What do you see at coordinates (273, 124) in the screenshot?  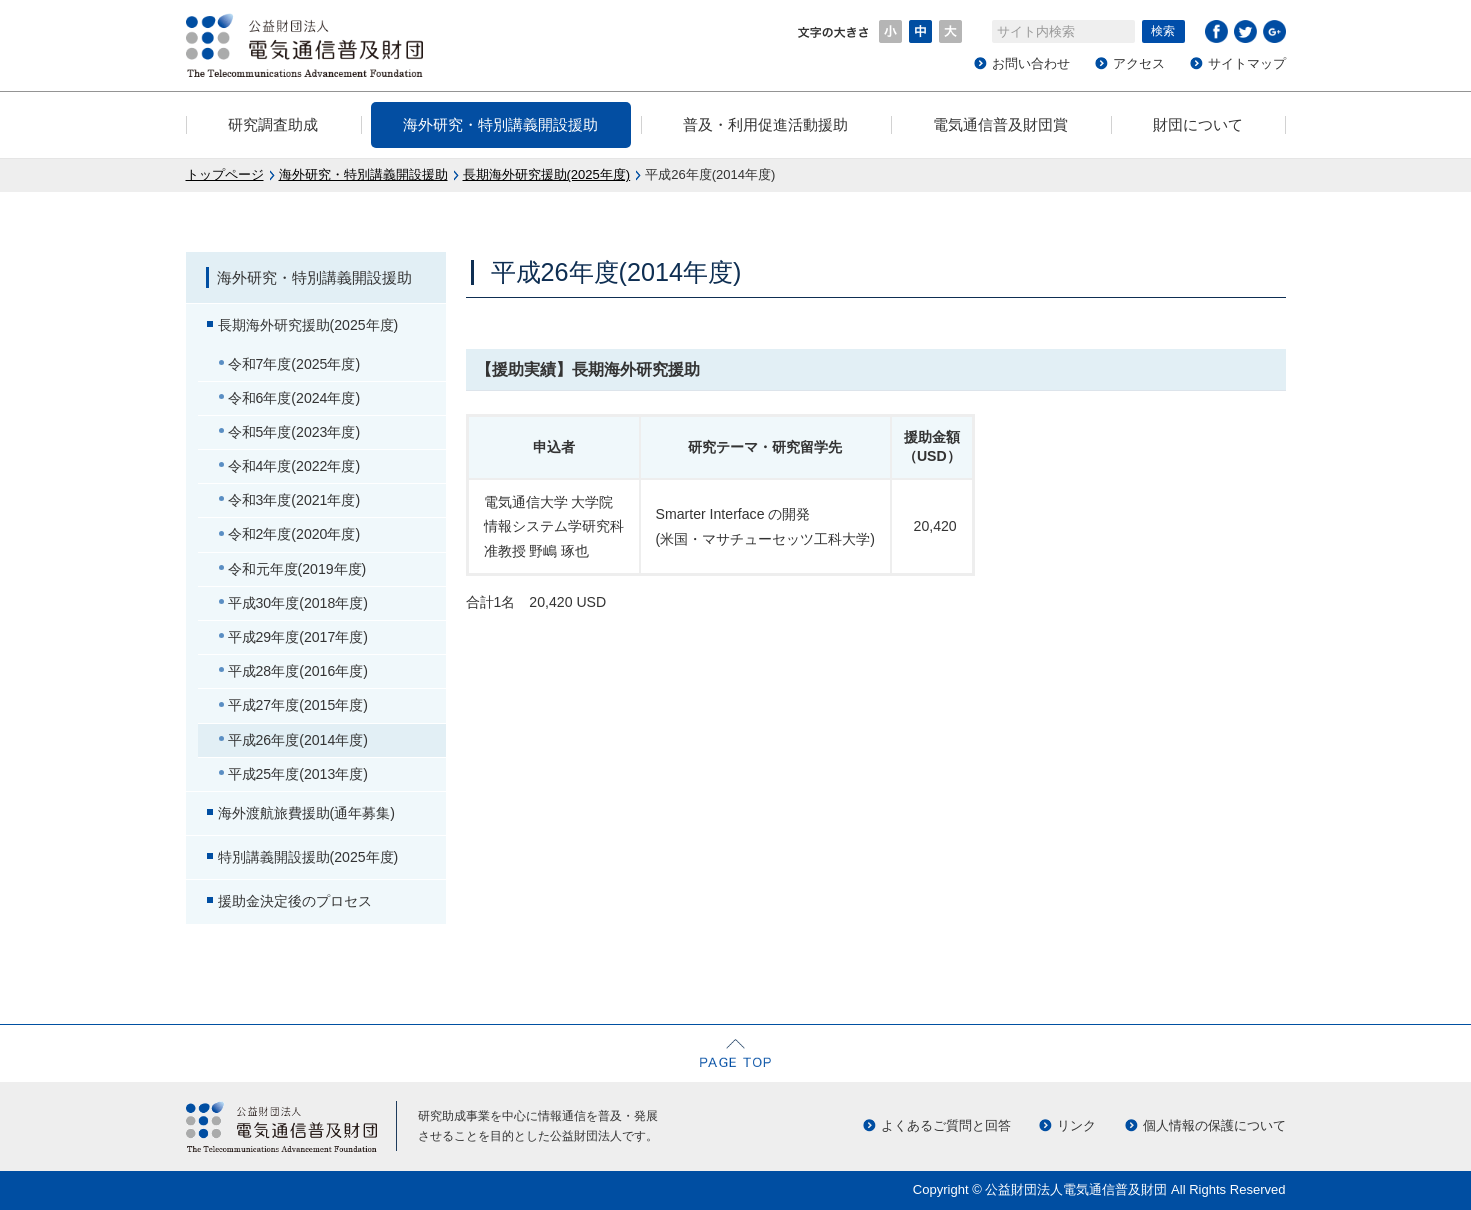 I see `研究調査助成` at bounding box center [273, 124].